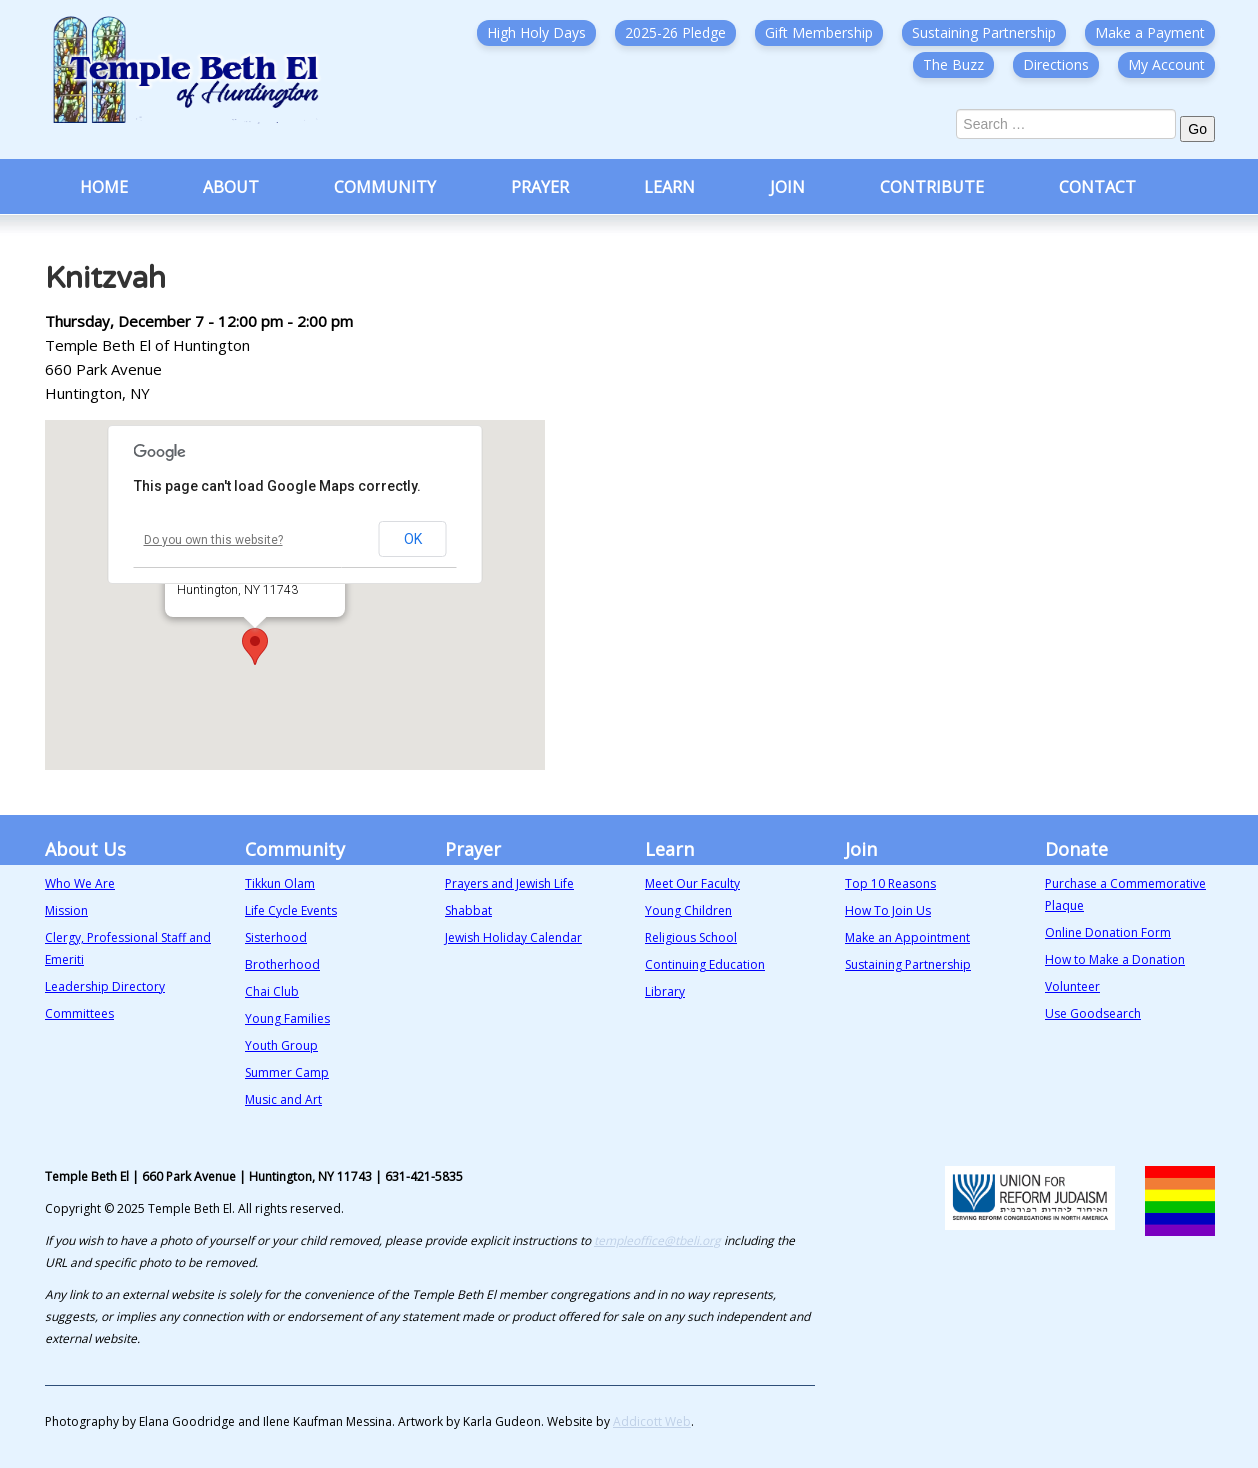 The image size is (1258, 1468). Describe the element at coordinates (675, 32) in the screenshot. I see `2025-26 Pledge` at that location.